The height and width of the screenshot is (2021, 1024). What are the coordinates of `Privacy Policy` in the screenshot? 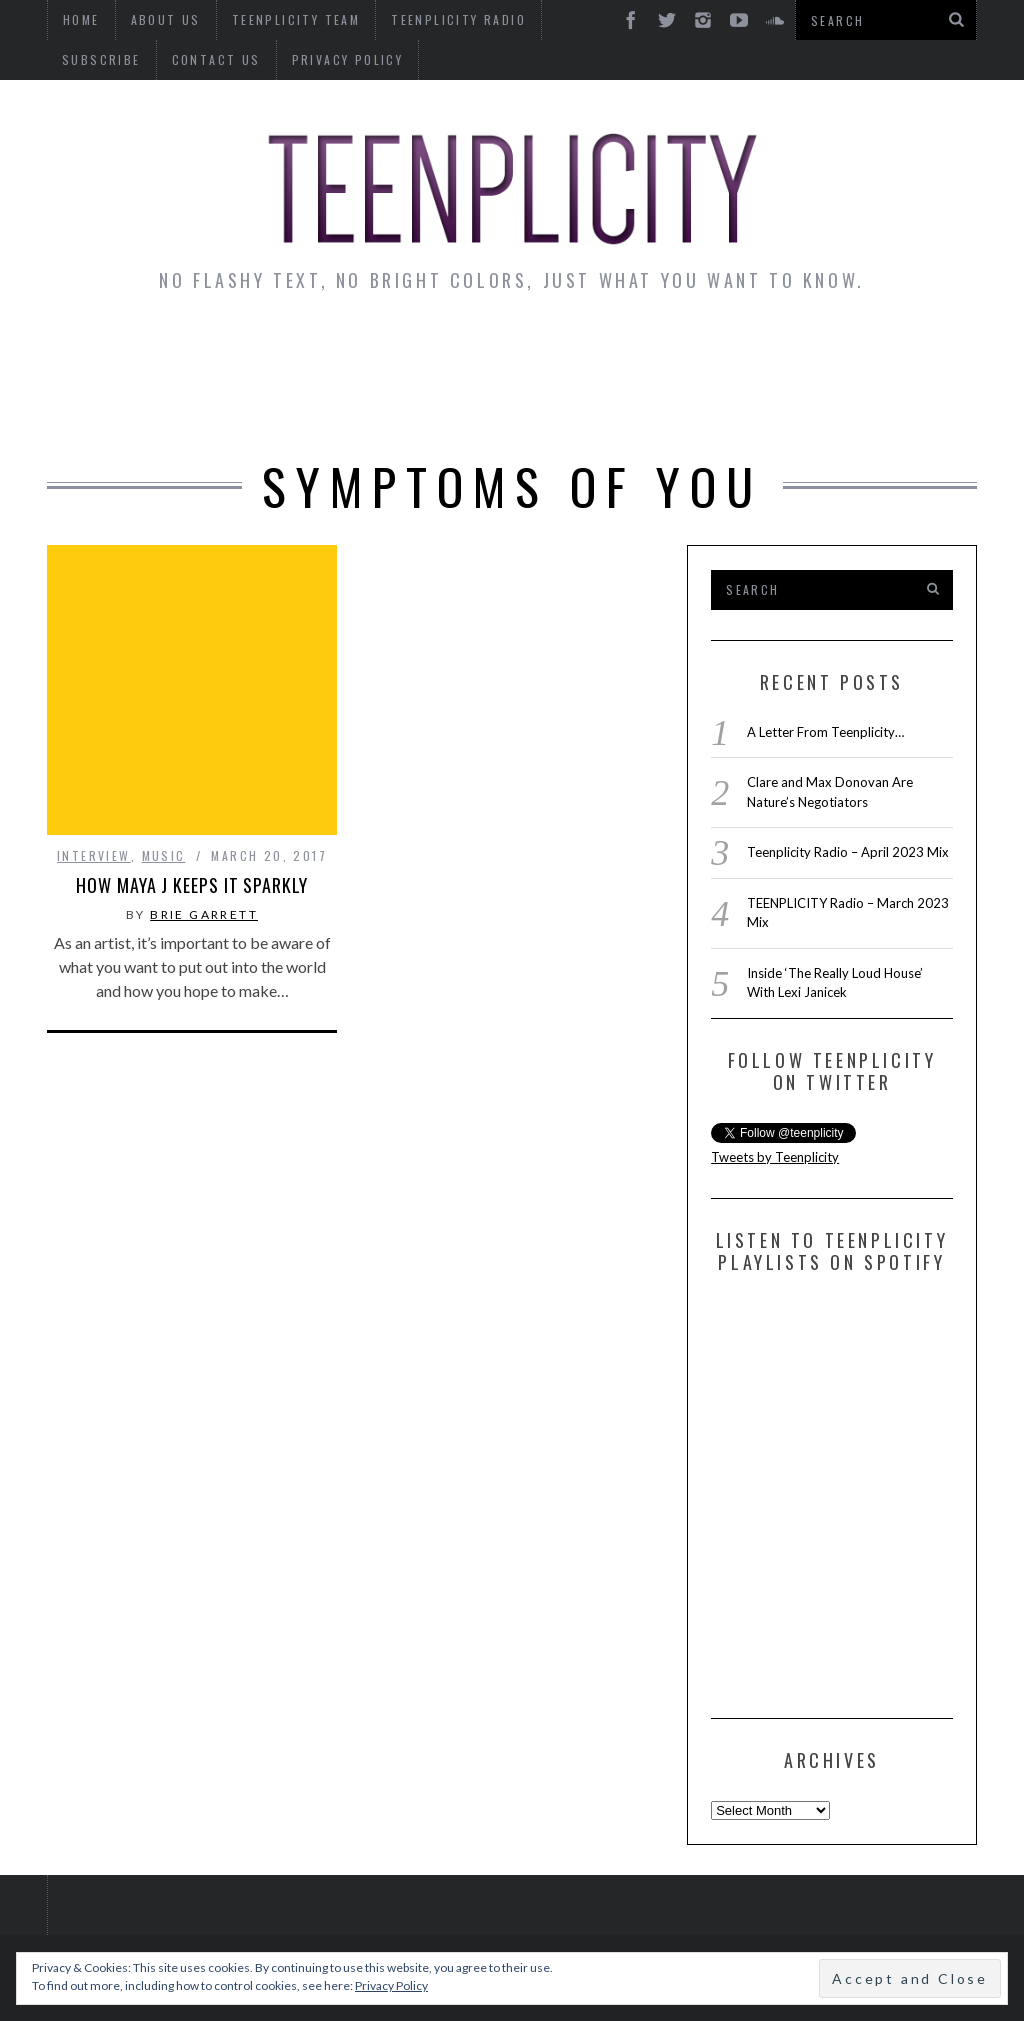 It's located at (238, 59).